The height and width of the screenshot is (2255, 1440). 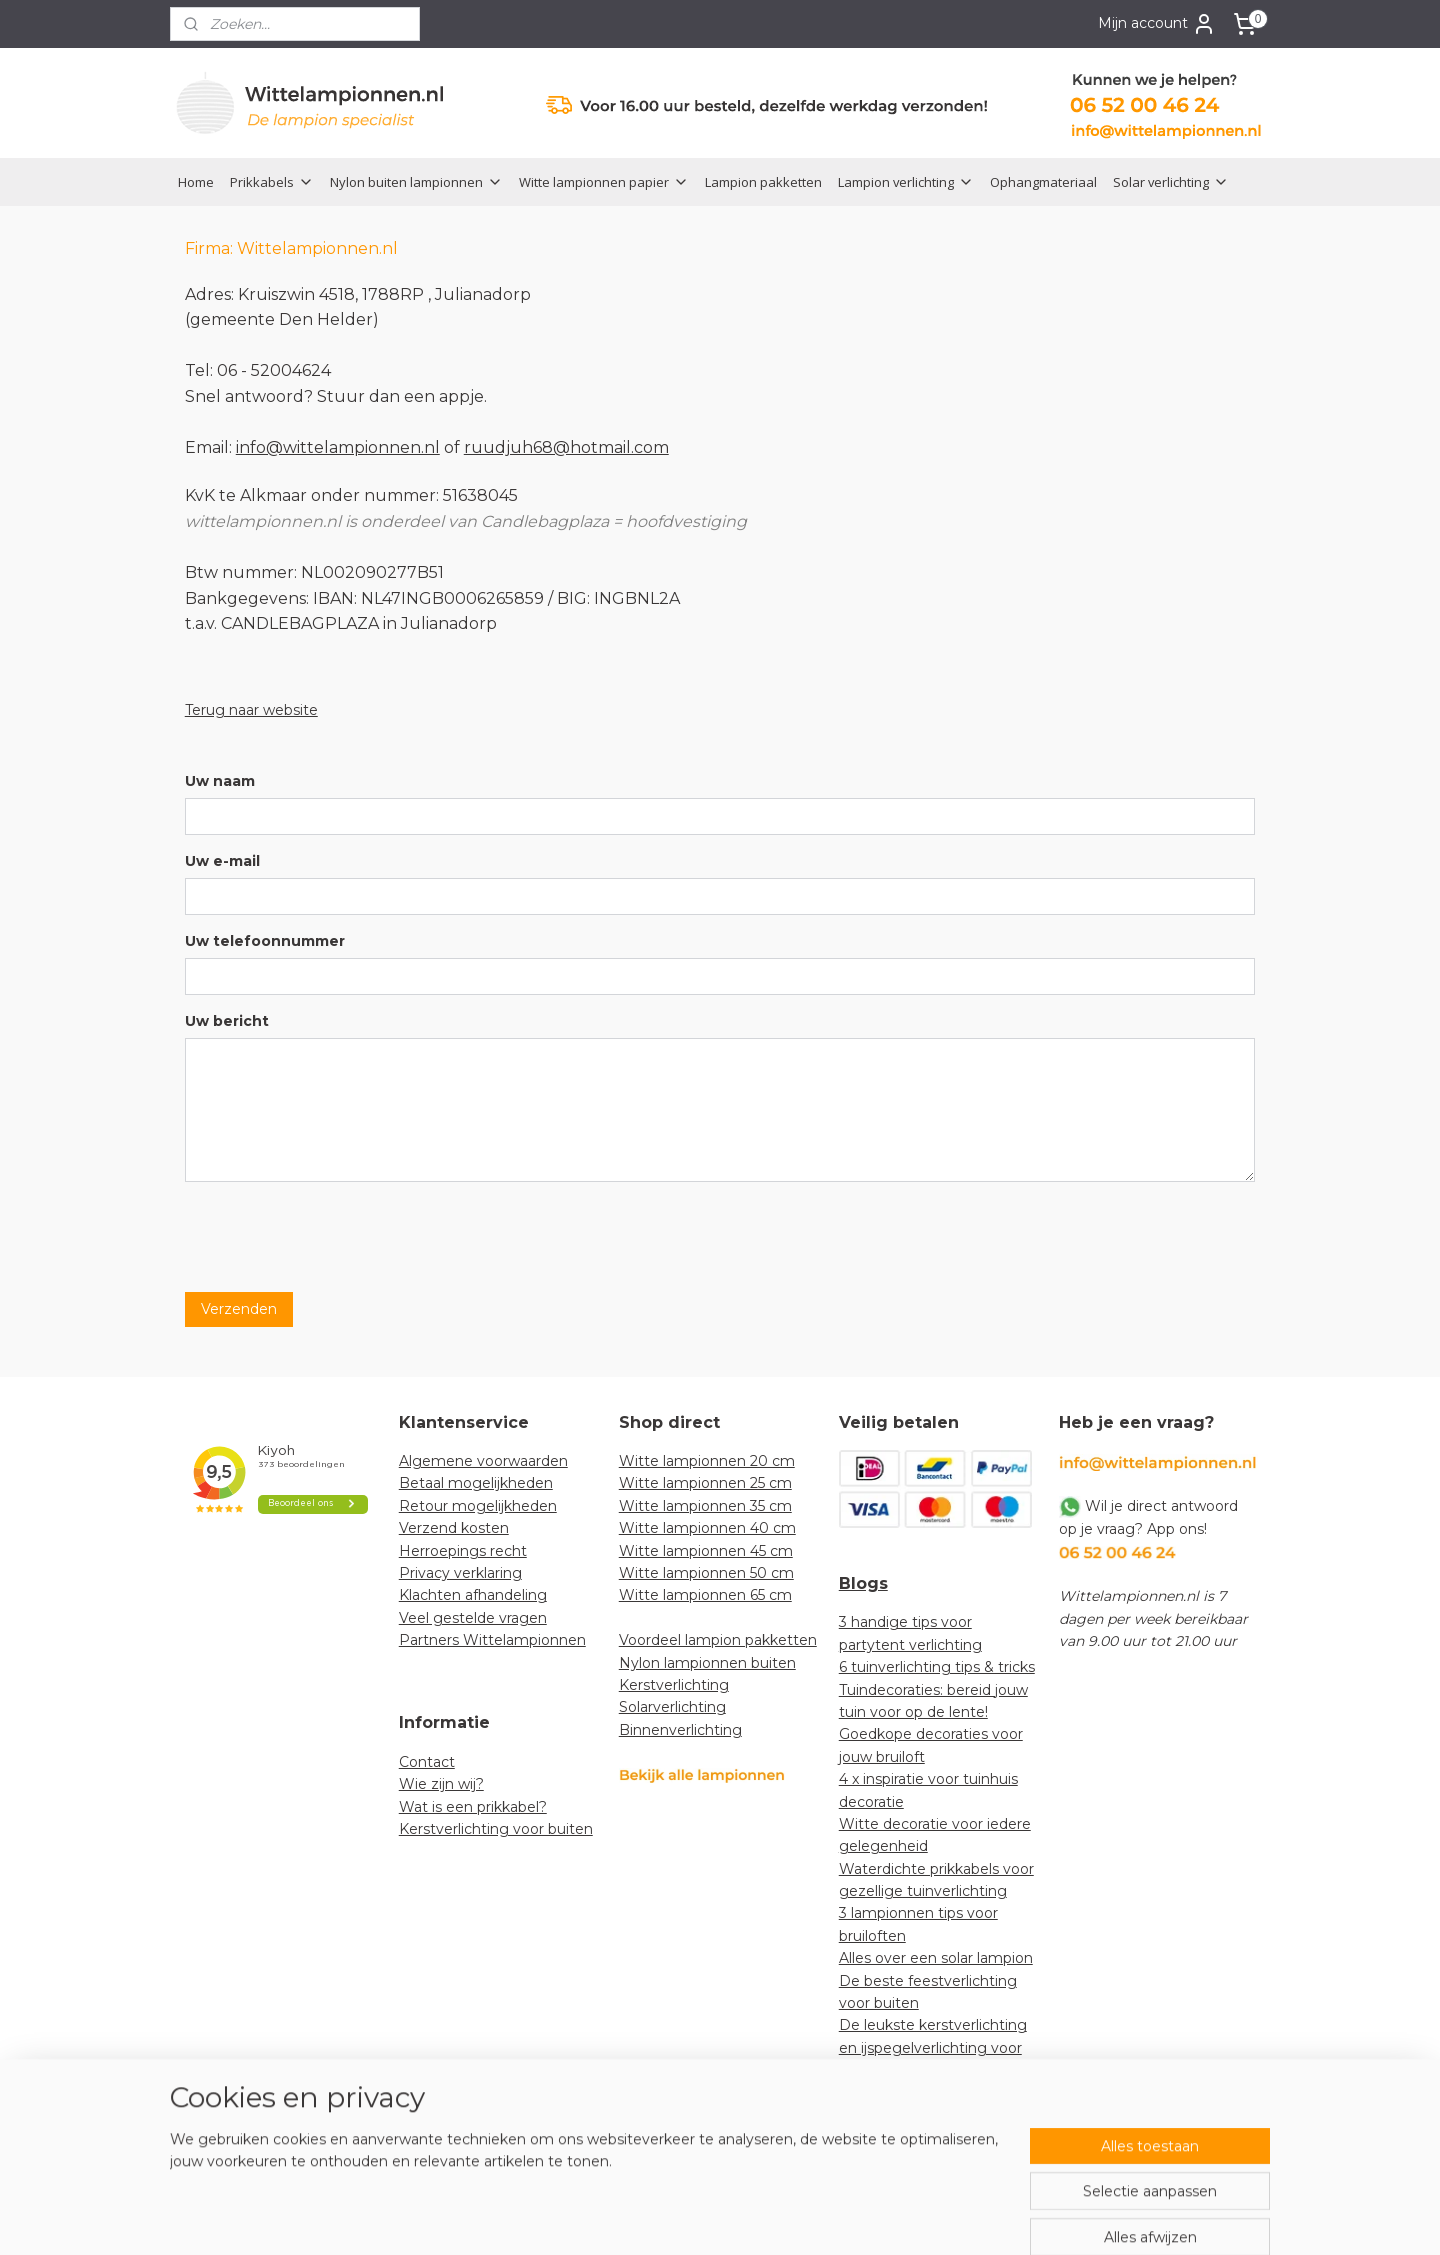 I want to click on Uw e-mail, so click(x=222, y=861).